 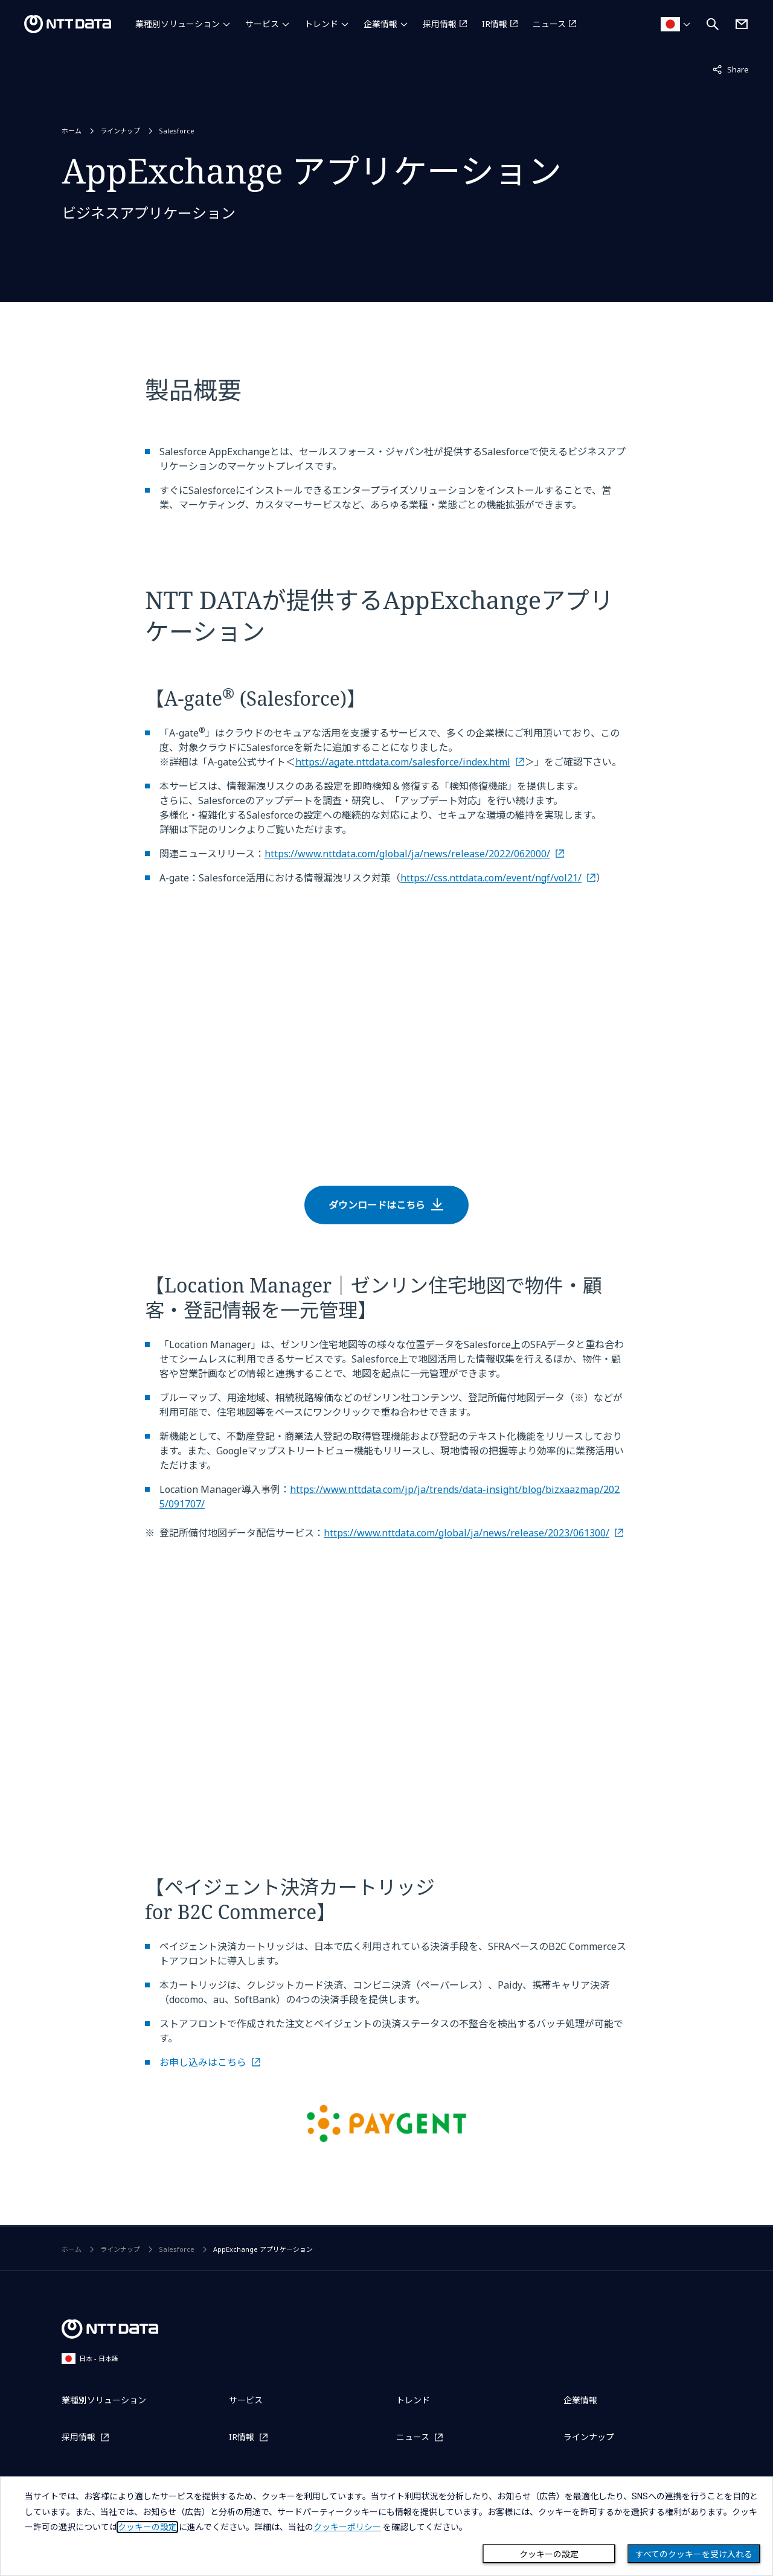 What do you see at coordinates (466, 1532) in the screenshot?
I see `https://www.nttdata.com/global/ja/news/release/2023/061300/` at bounding box center [466, 1532].